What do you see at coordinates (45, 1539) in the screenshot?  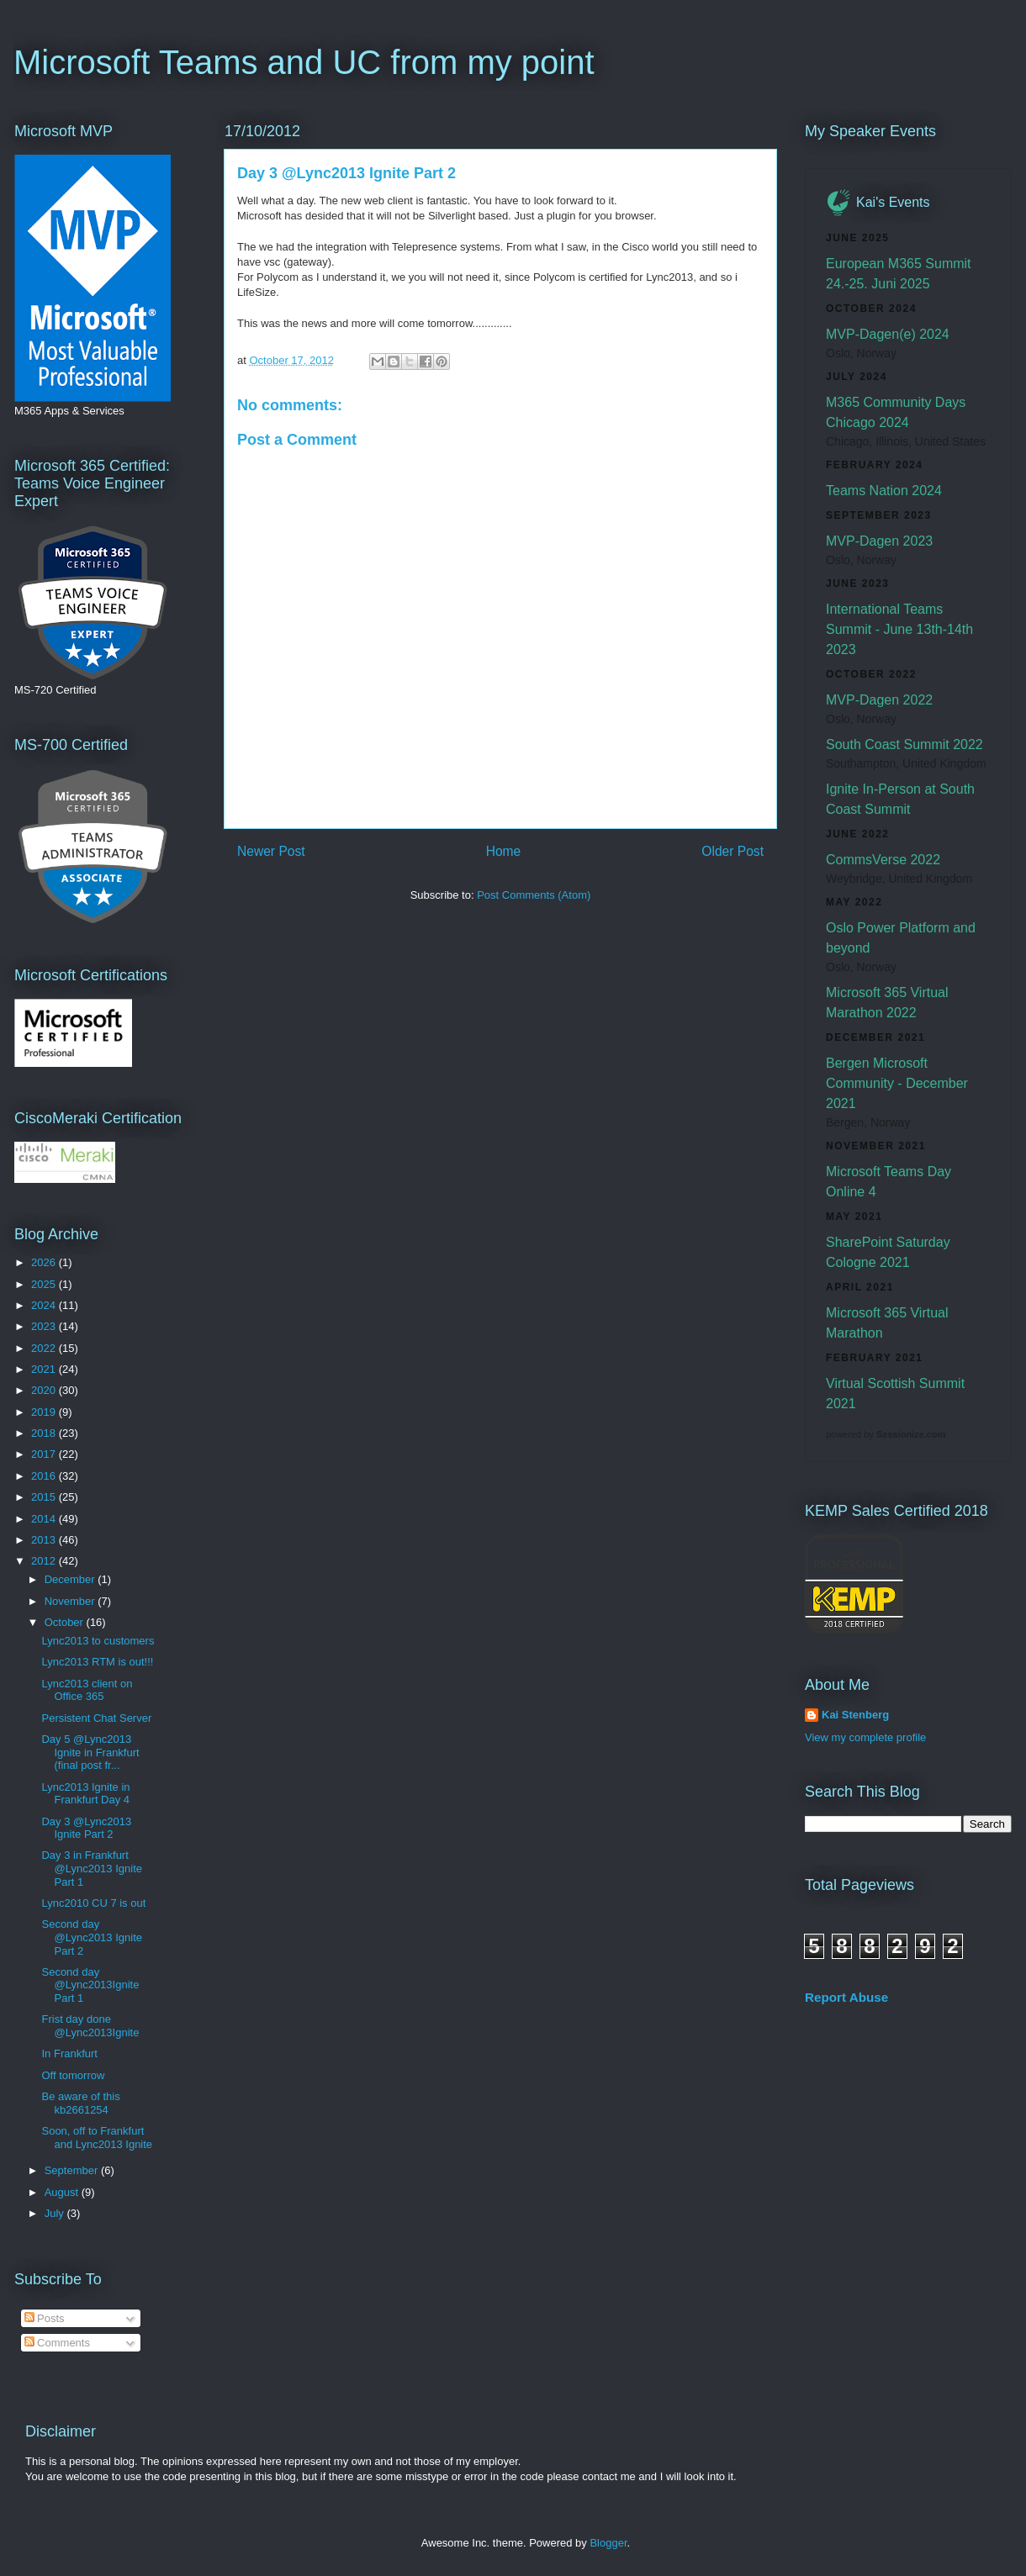 I see `2013` at bounding box center [45, 1539].